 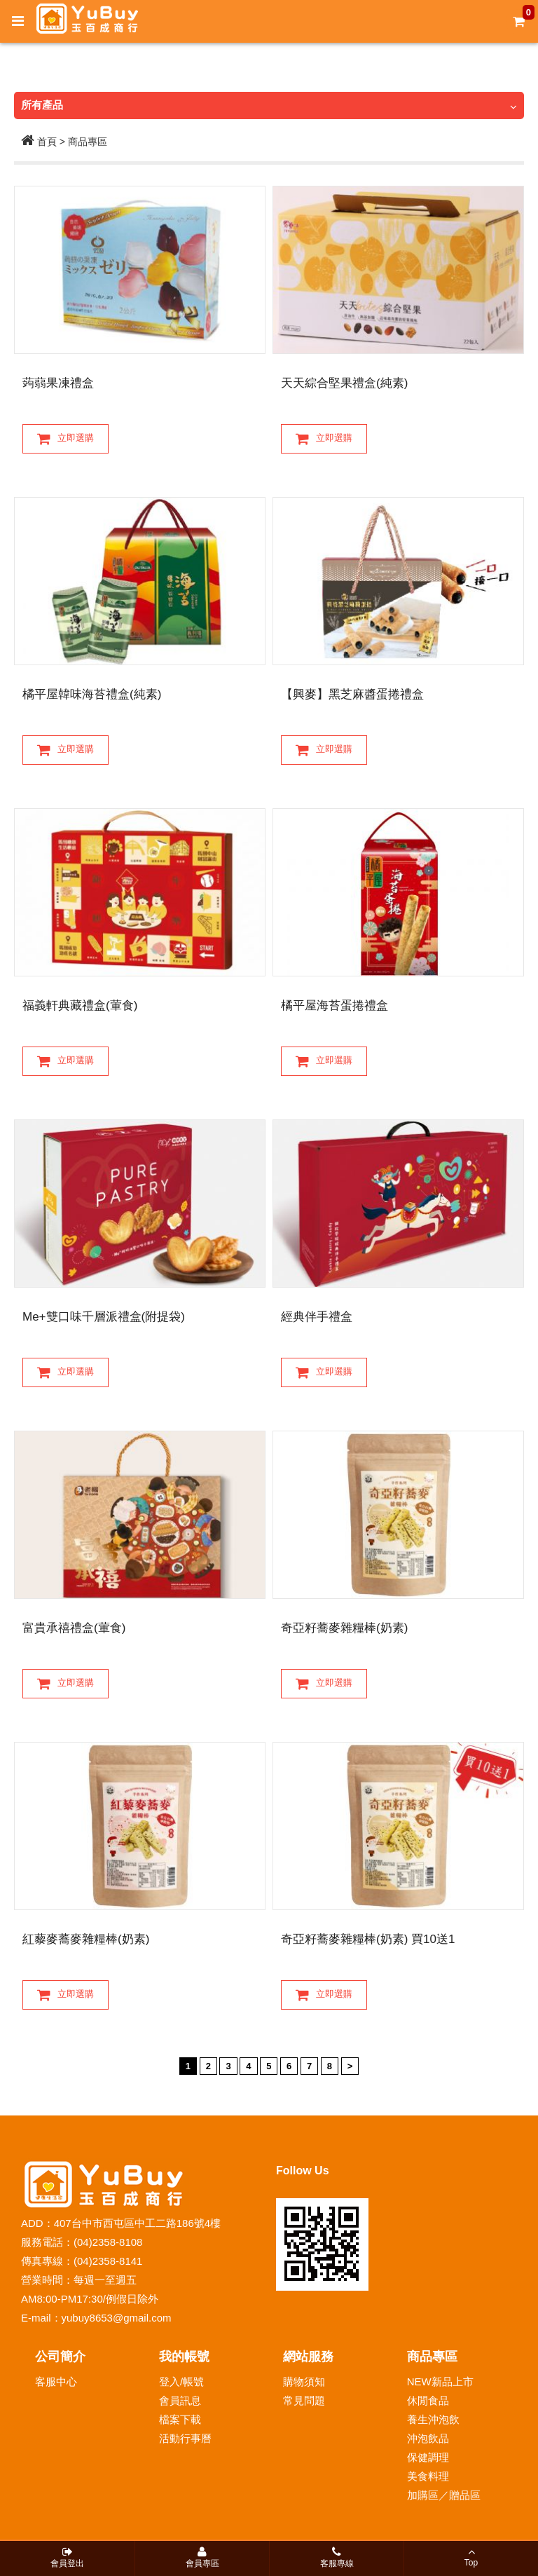 I want to click on 橘平屋海苔蛋捲禮盒, so click(x=334, y=1005).